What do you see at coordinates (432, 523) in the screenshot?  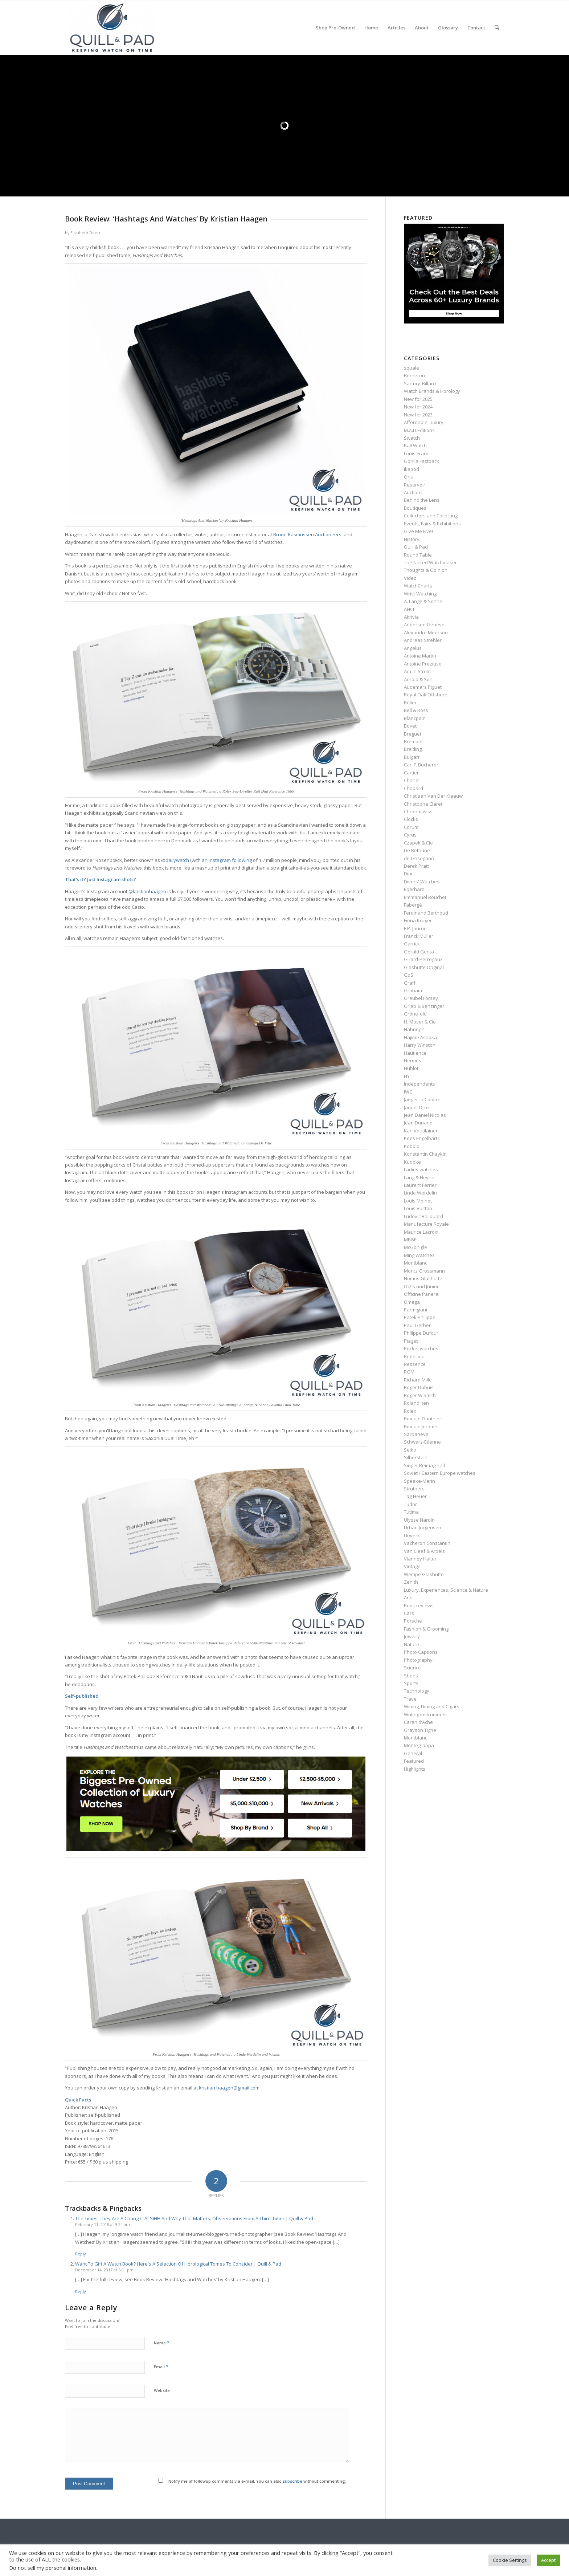 I see `Events, Fairs & Exhibitions` at bounding box center [432, 523].